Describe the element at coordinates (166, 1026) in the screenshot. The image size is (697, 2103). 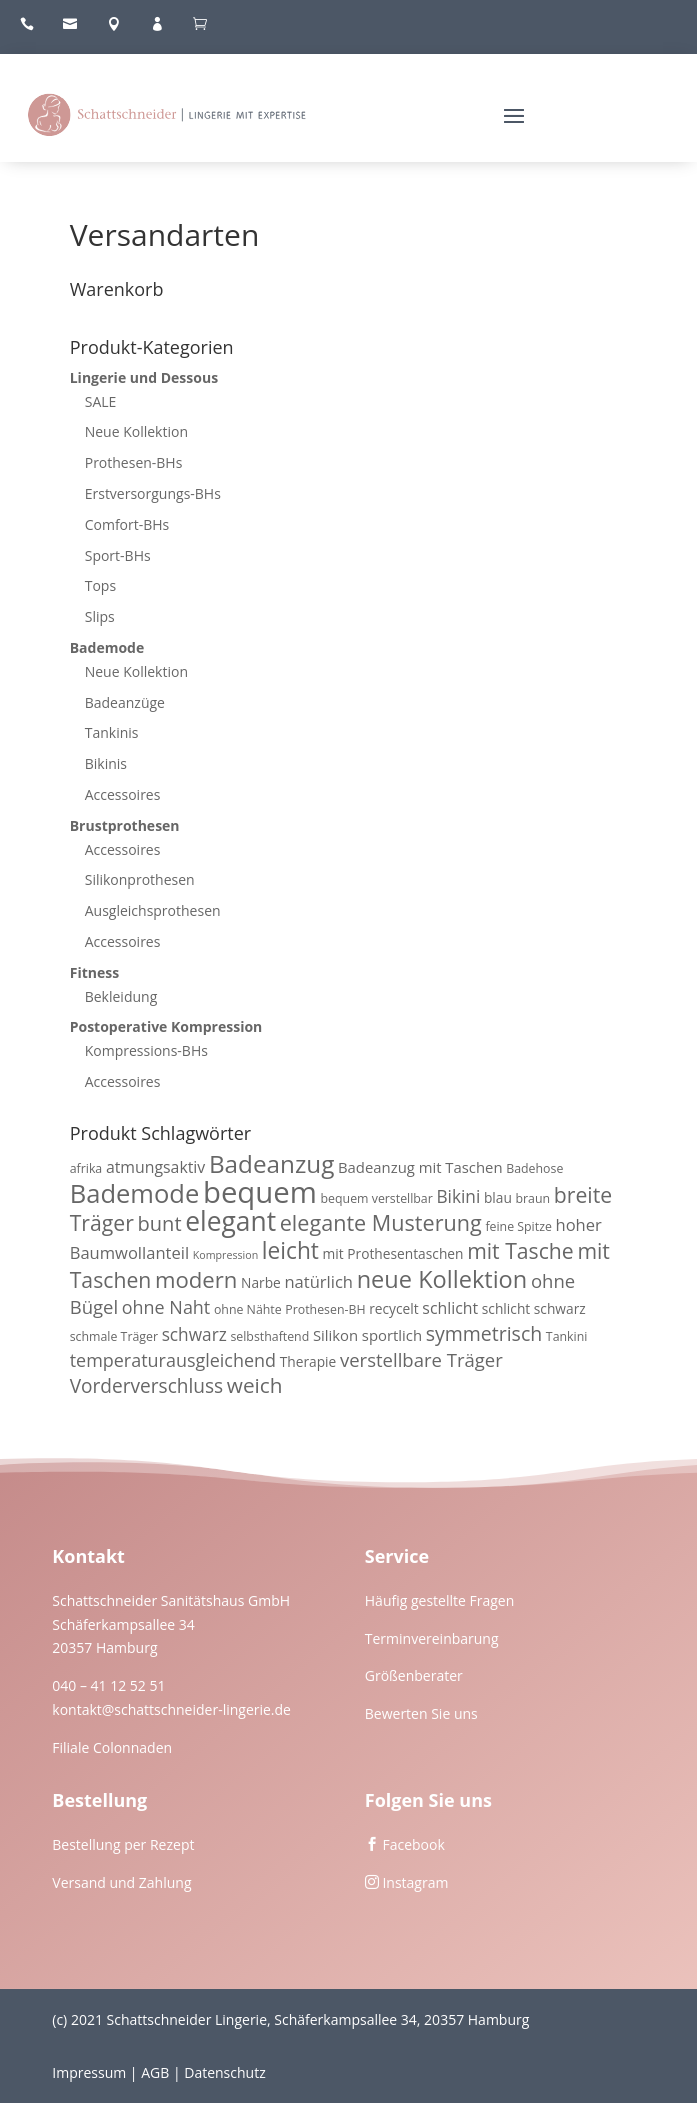
I see `Postoperative Kompression` at that location.